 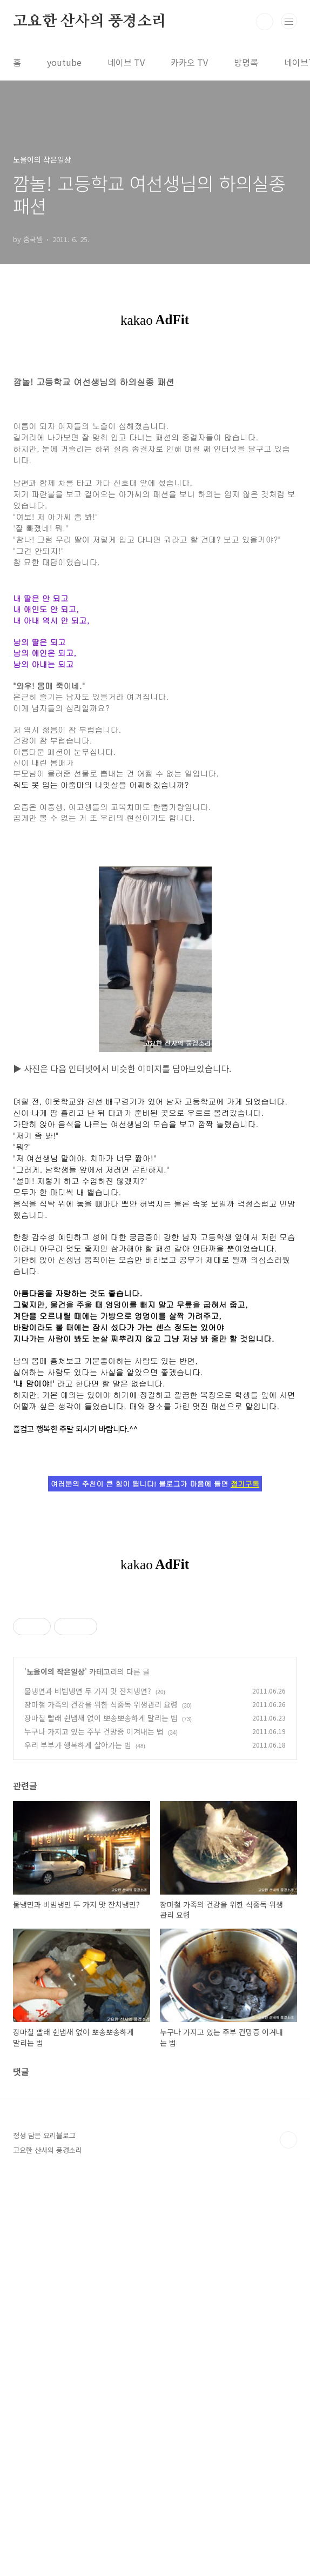 I want to click on TOP, so click(x=288, y=2477).